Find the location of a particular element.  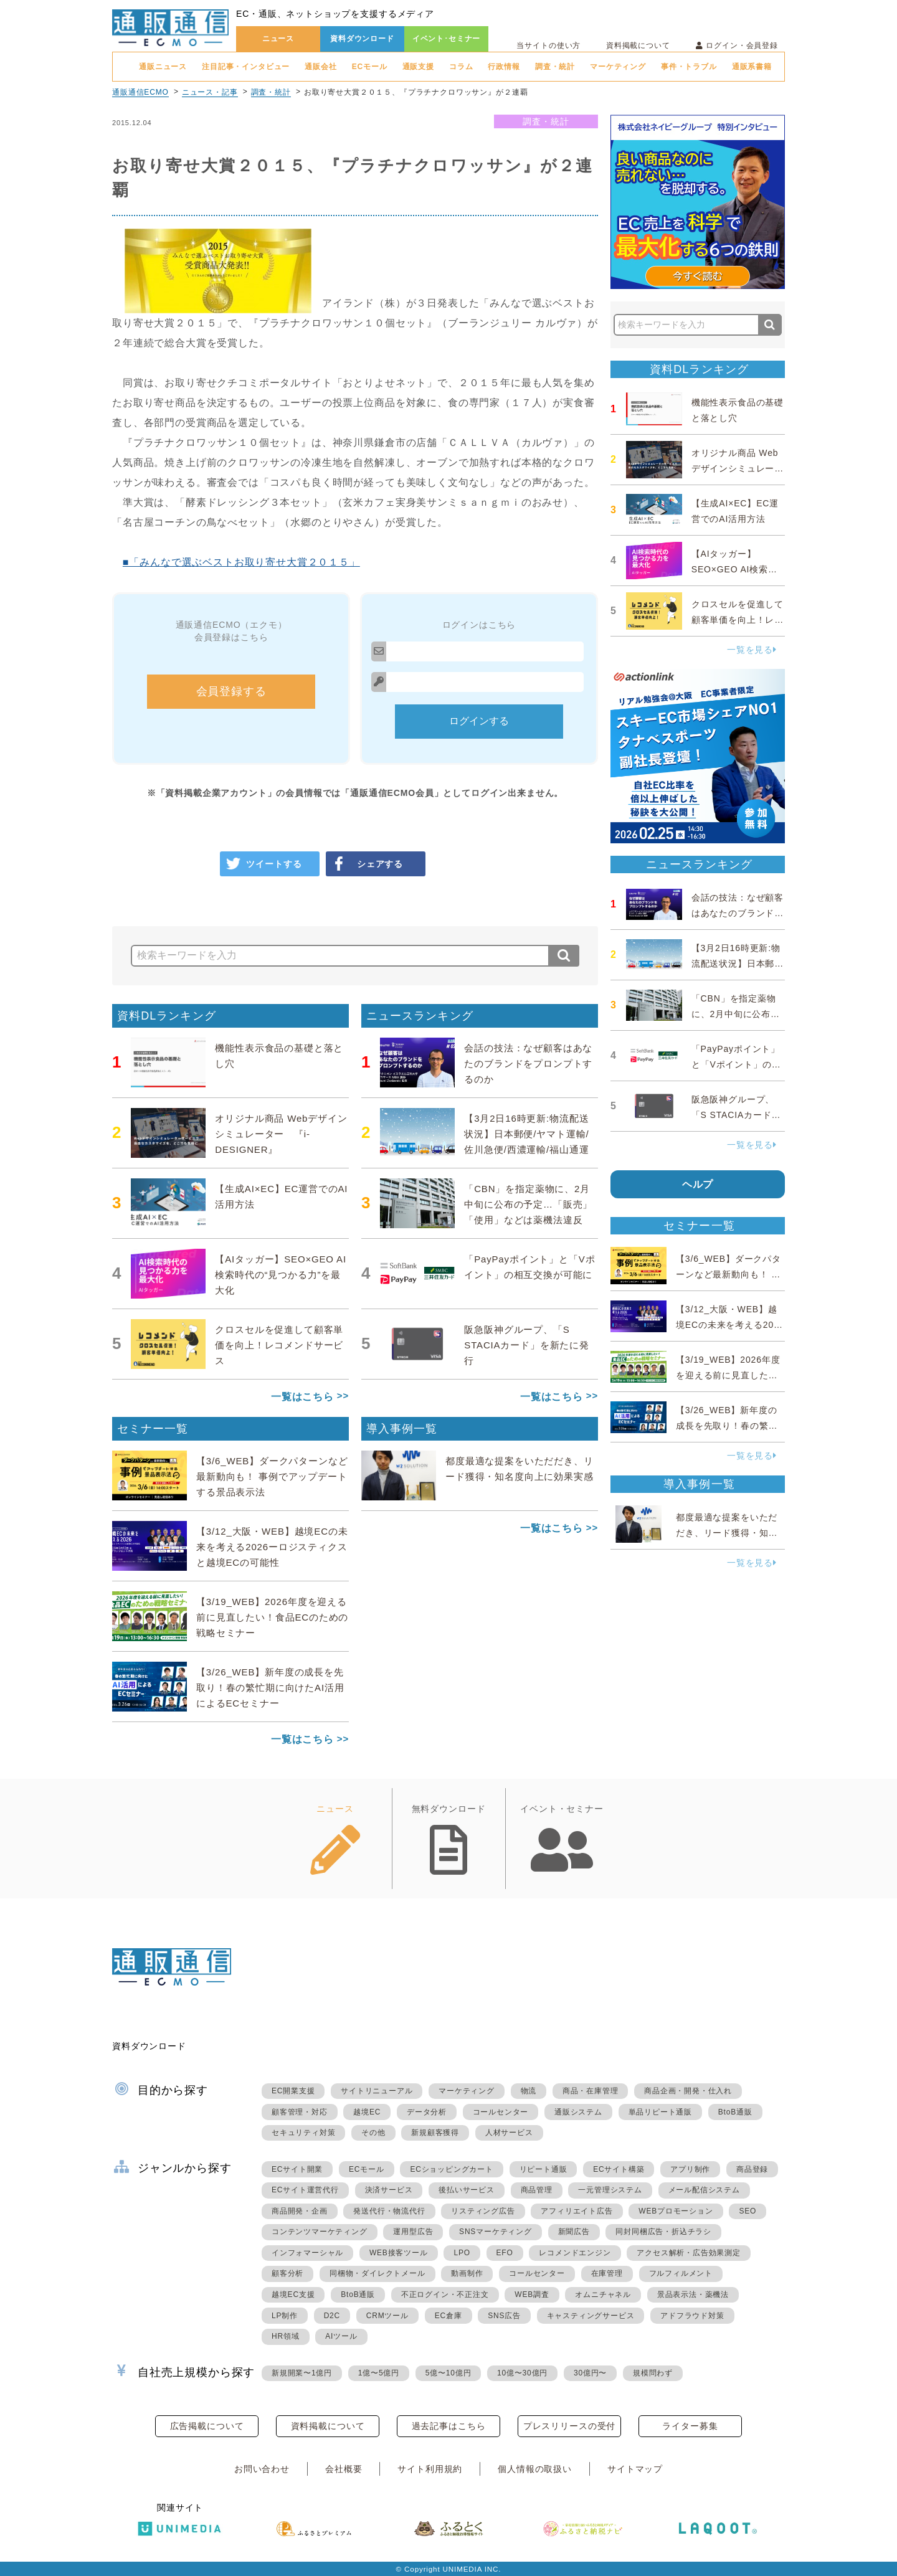

LP制作 is located at coordinates (285, 2315).